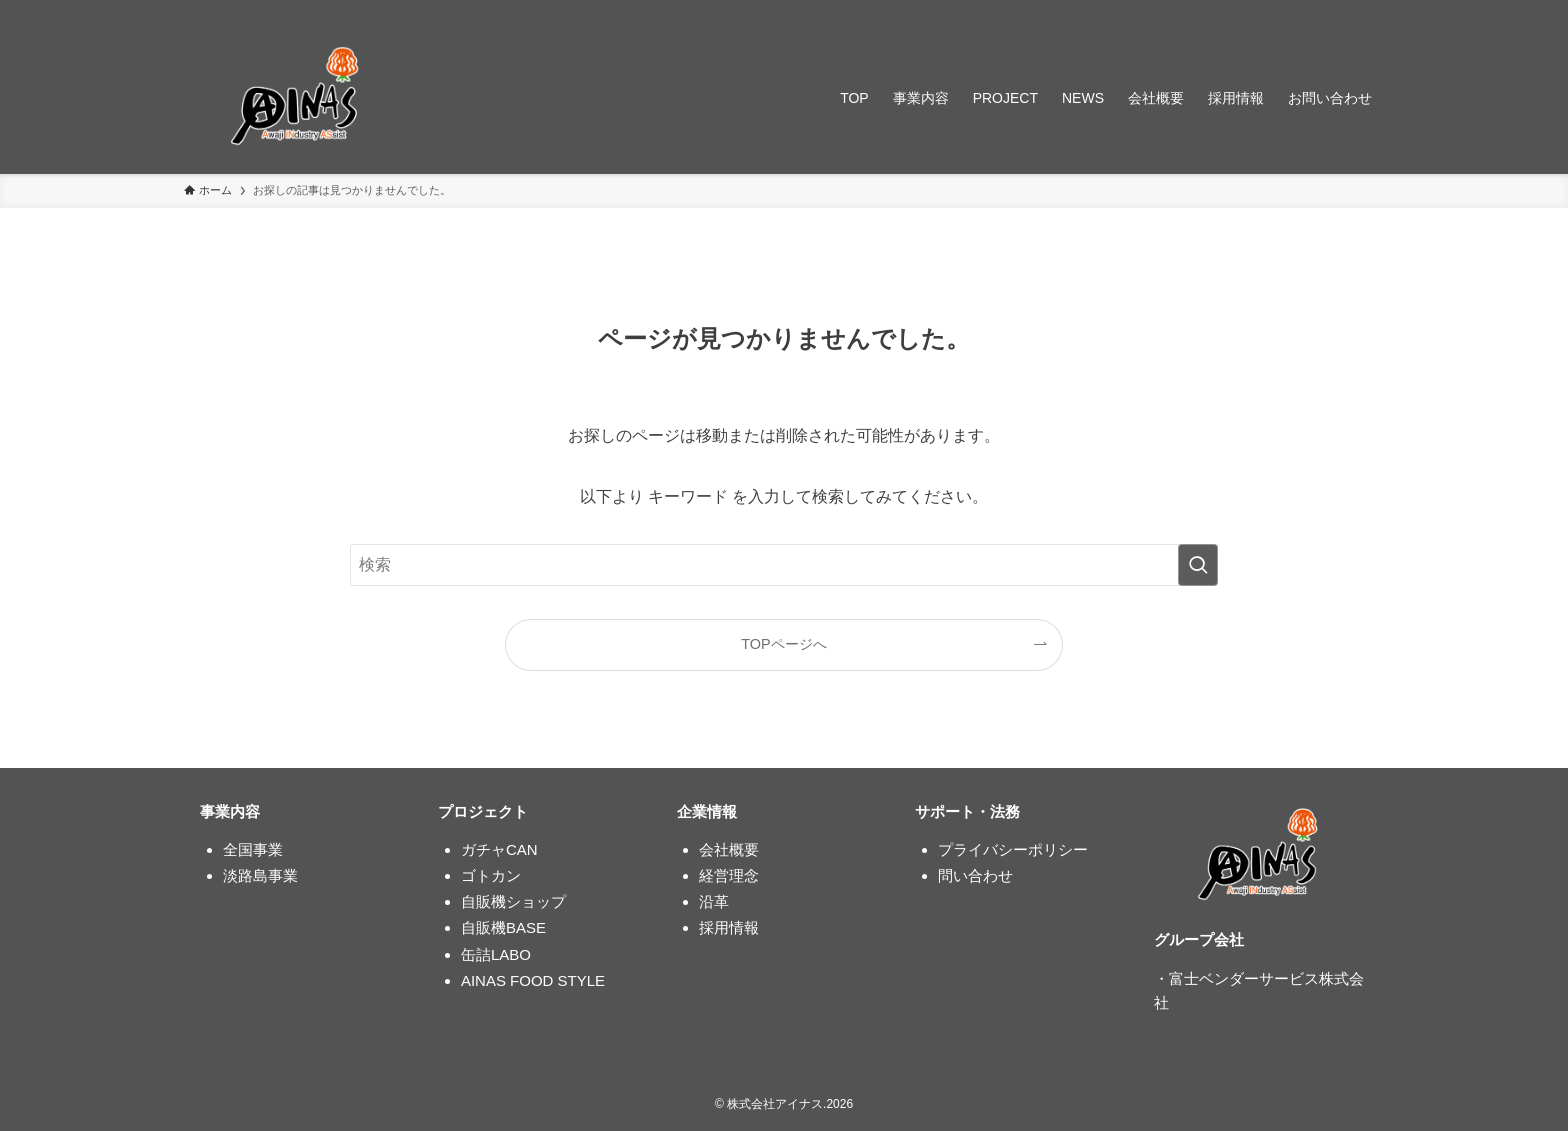  What do you see at coordinates (491, 875) in the screenshot?
I see `ゴトカン` at bounding box center [491, 875].